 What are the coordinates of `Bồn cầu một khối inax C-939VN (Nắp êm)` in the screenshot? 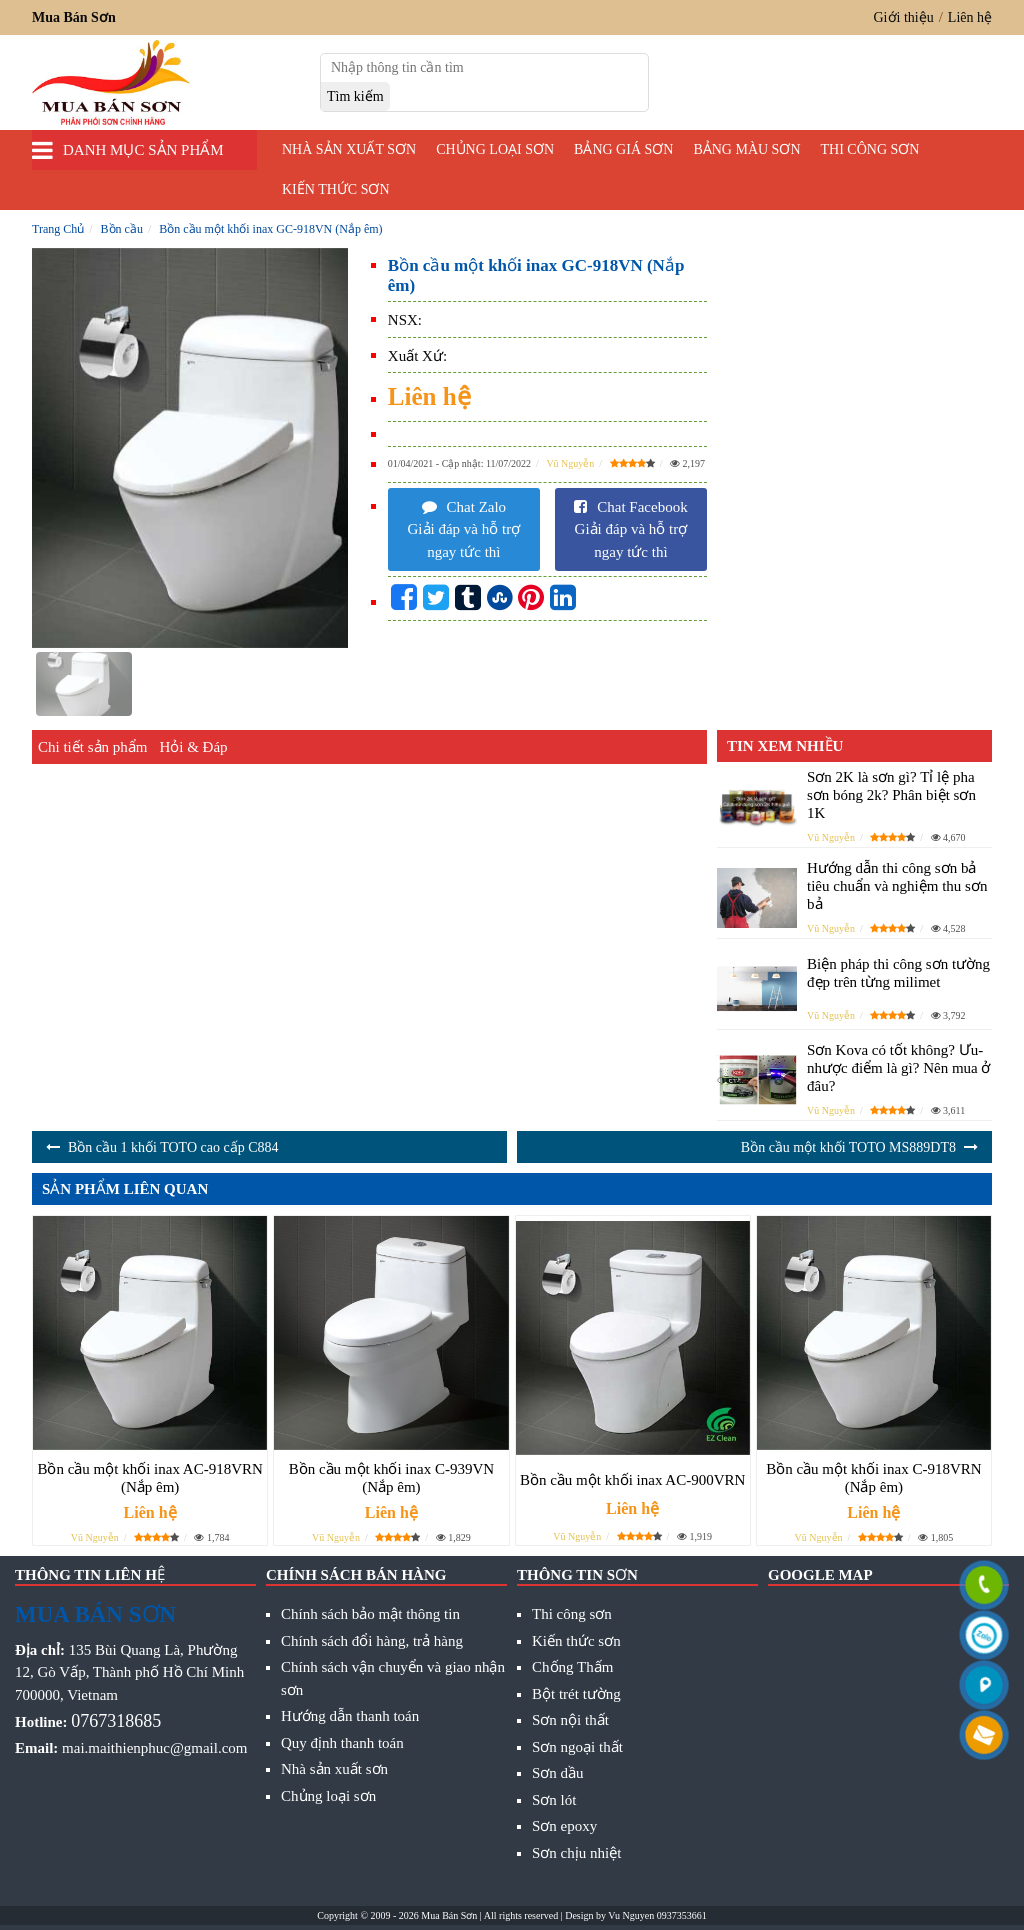 It's located at (391, 1478).